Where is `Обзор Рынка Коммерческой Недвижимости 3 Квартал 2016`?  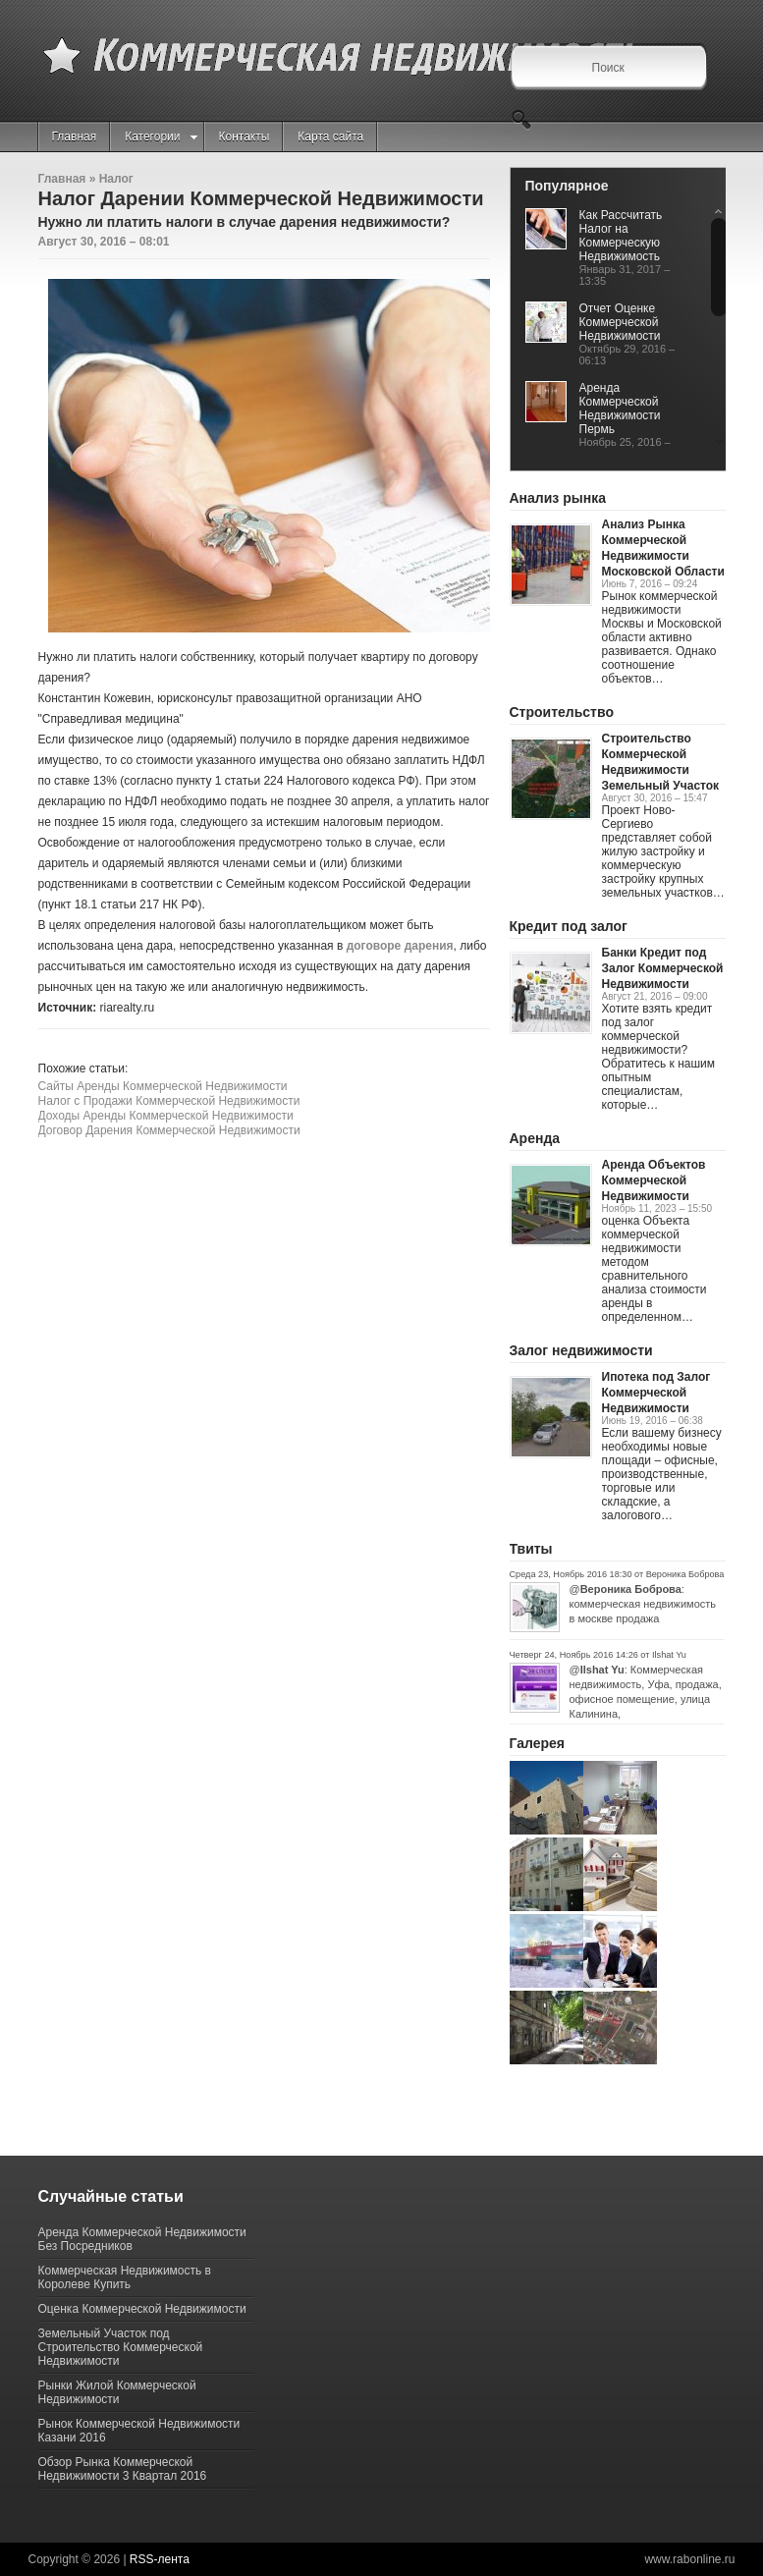
Обзор Рынка Коммерческой Недвижимости 3 Квартал 2016 is located at coordinates (122, 2469).